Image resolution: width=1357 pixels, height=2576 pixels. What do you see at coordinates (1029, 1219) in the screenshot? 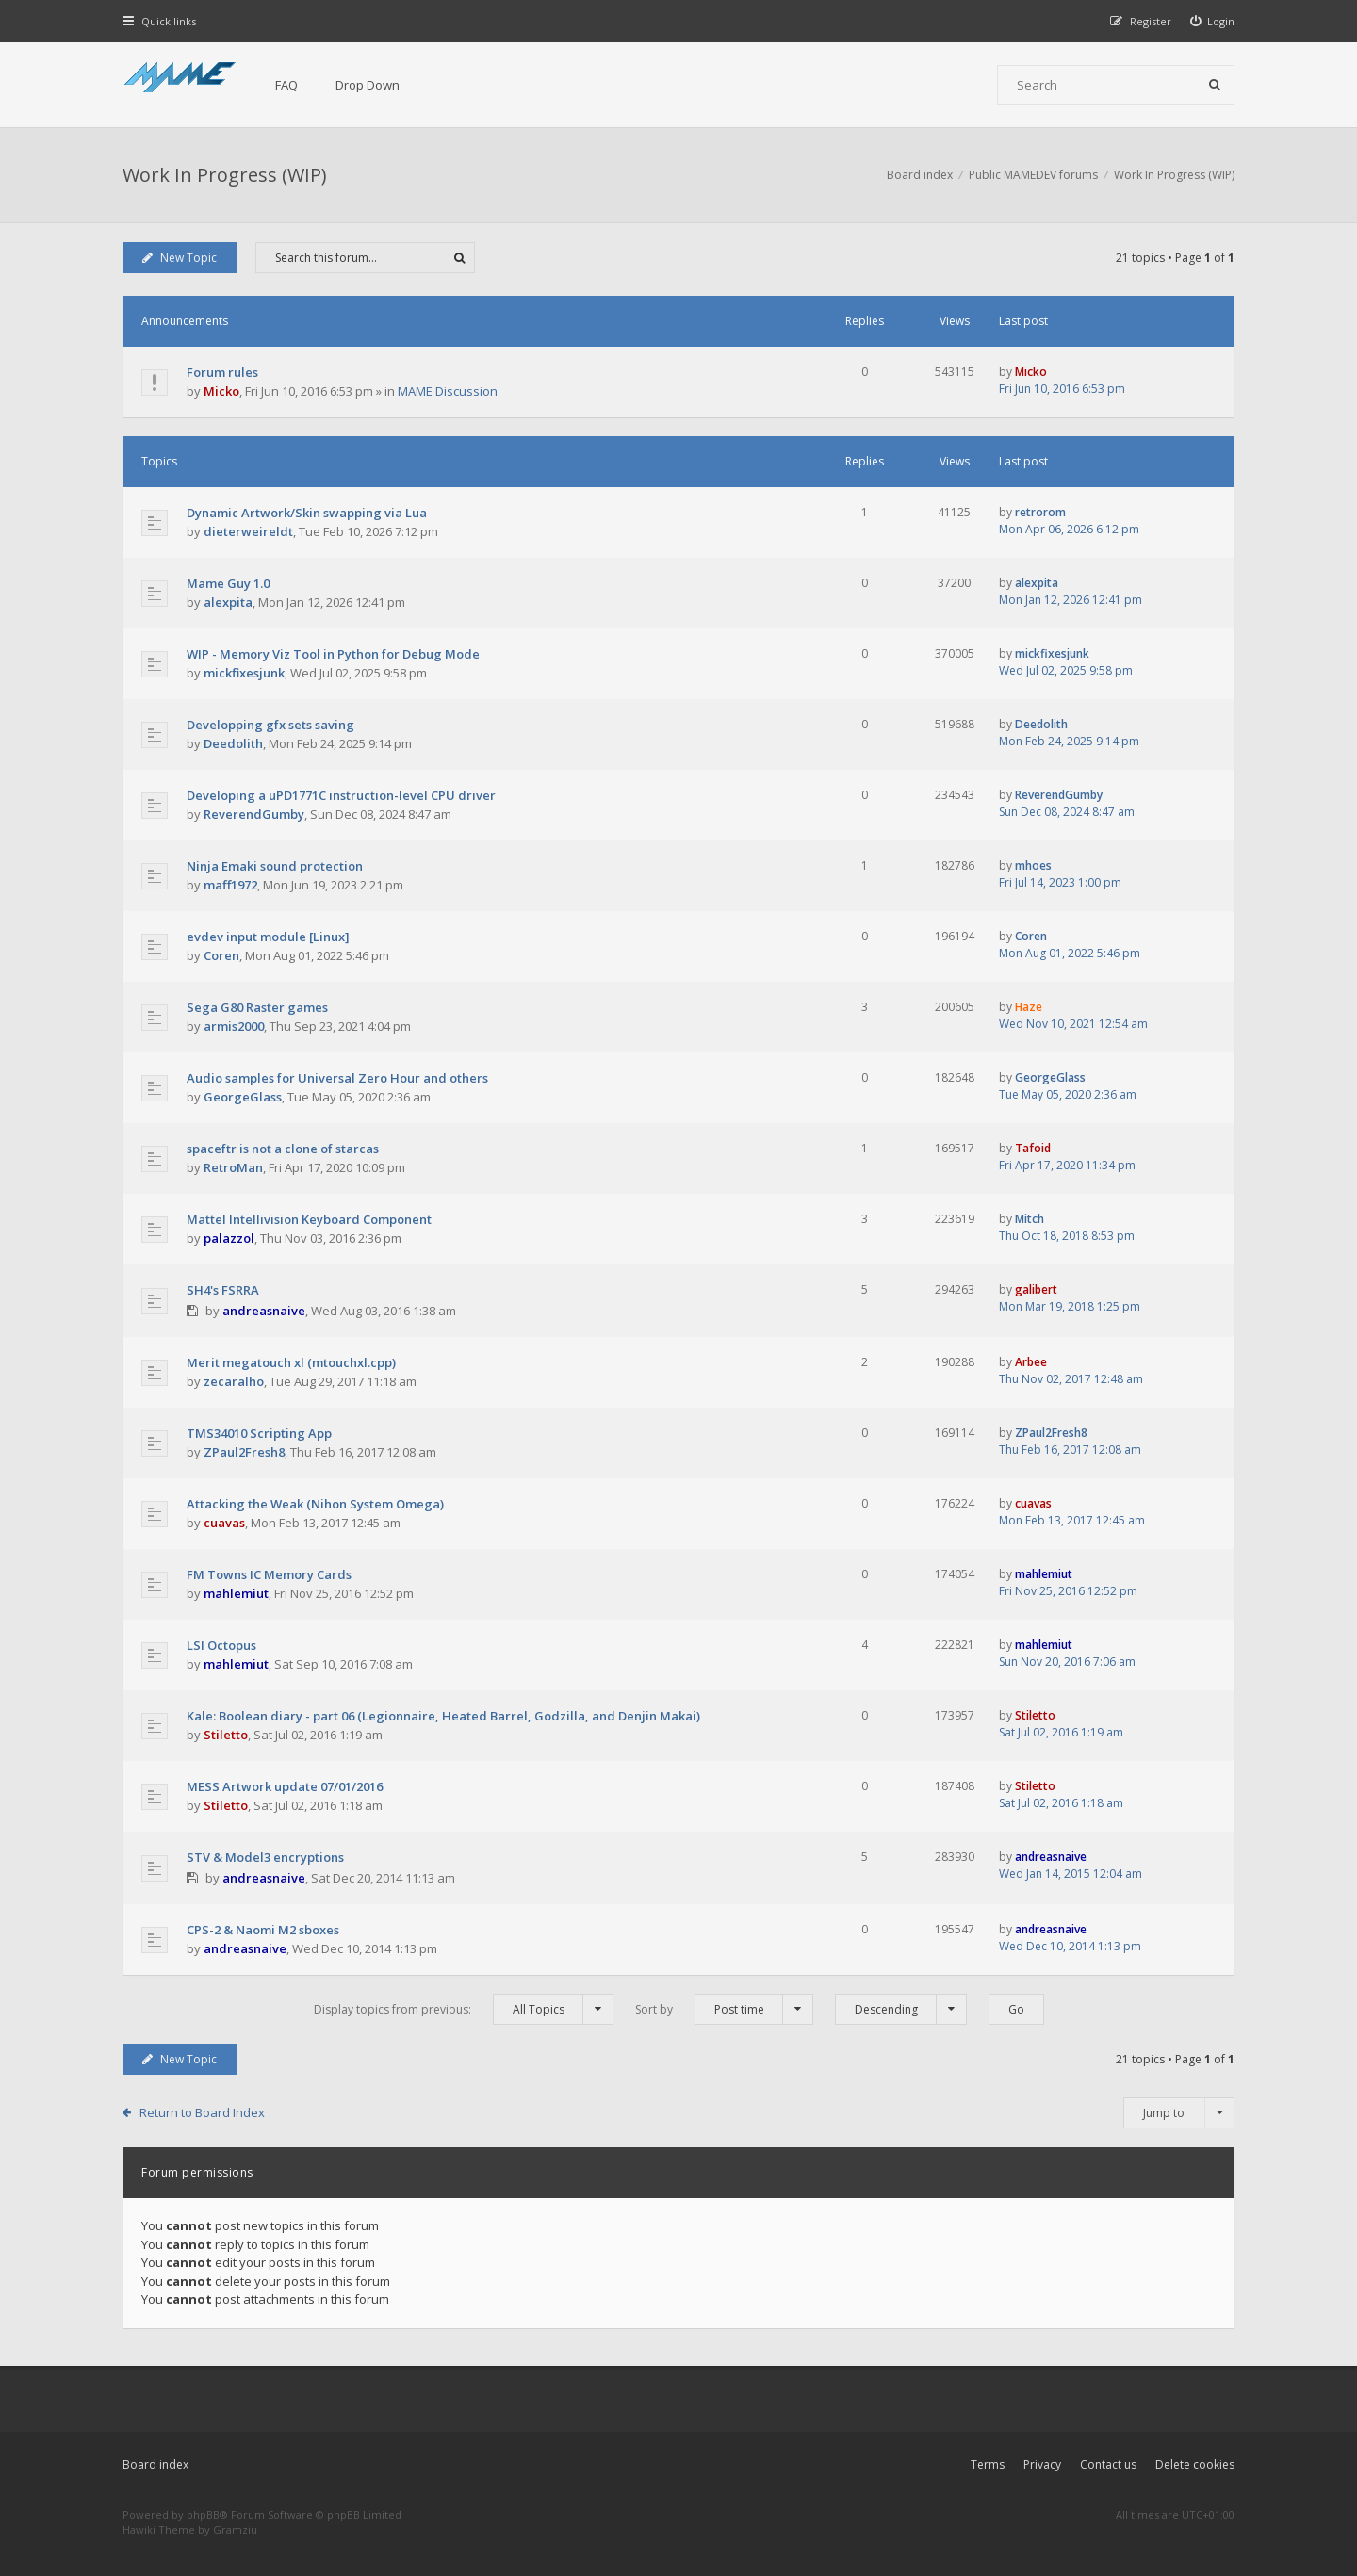
I see `Mitch` at bounding box center [1029, 1219].